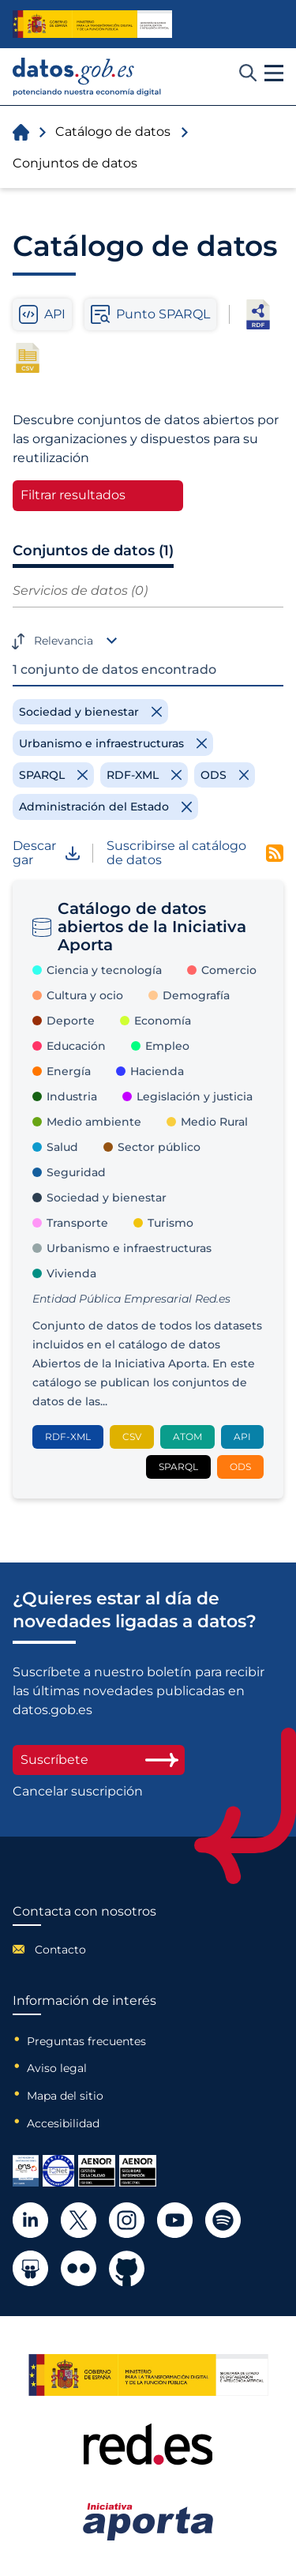 The height and width of the screenshot is (2576, 296). I want to click on Filtrar resultados, so click(73, 494).